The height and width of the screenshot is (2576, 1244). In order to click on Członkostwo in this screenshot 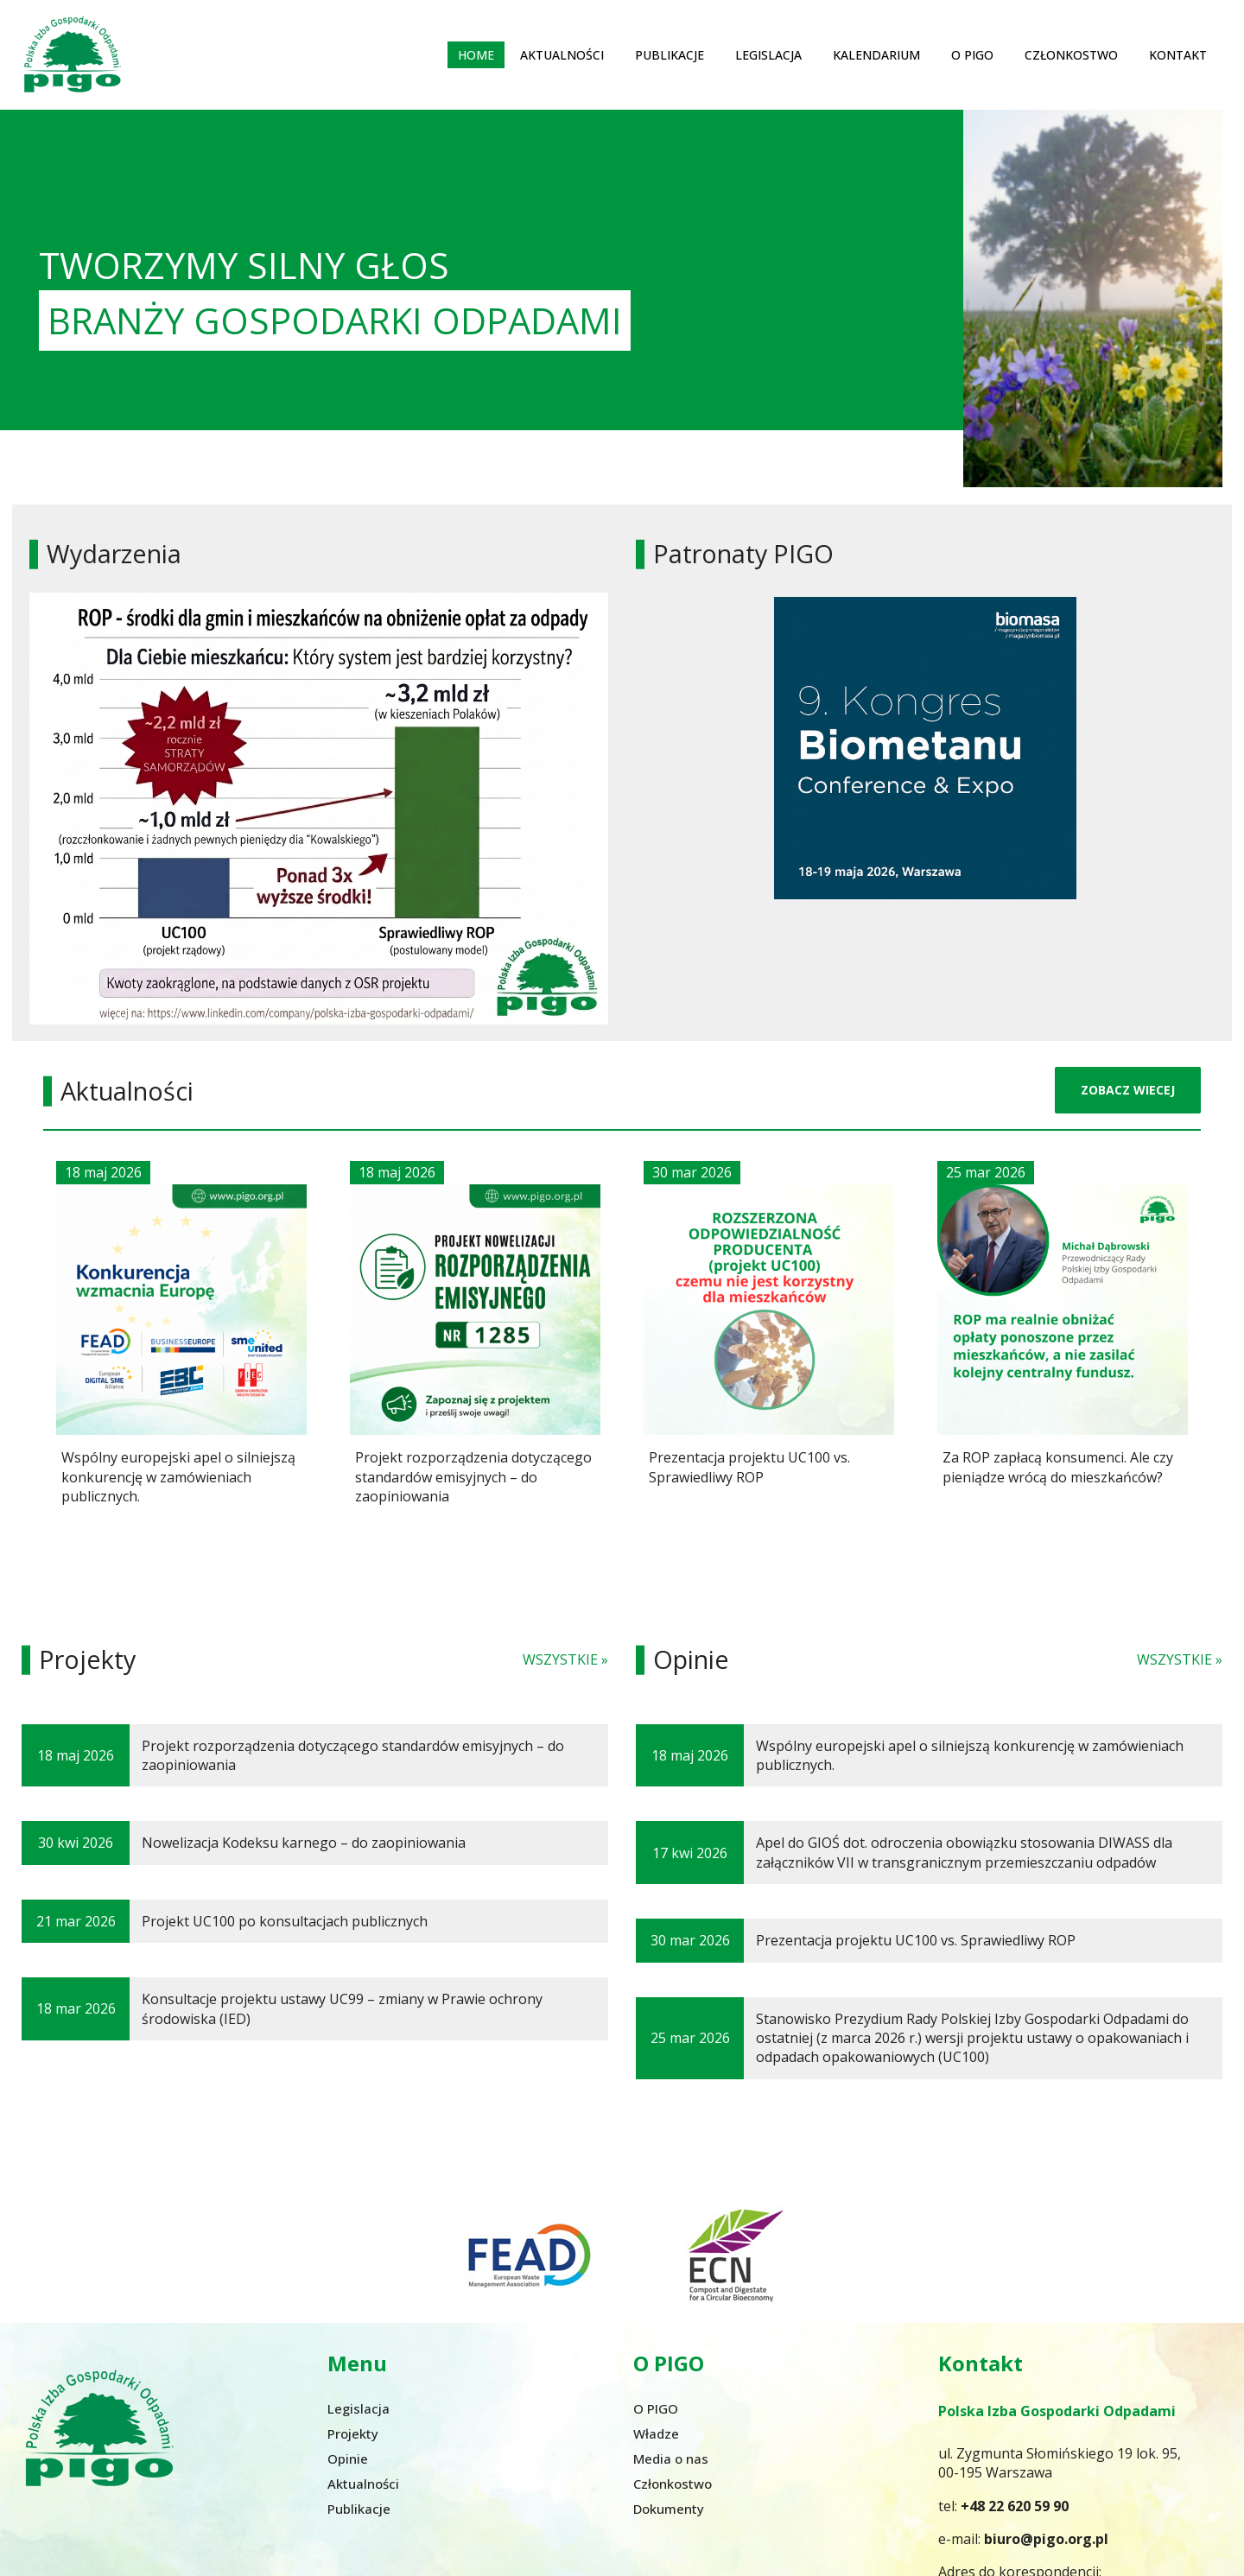, I will do `click(1071, 53)`.